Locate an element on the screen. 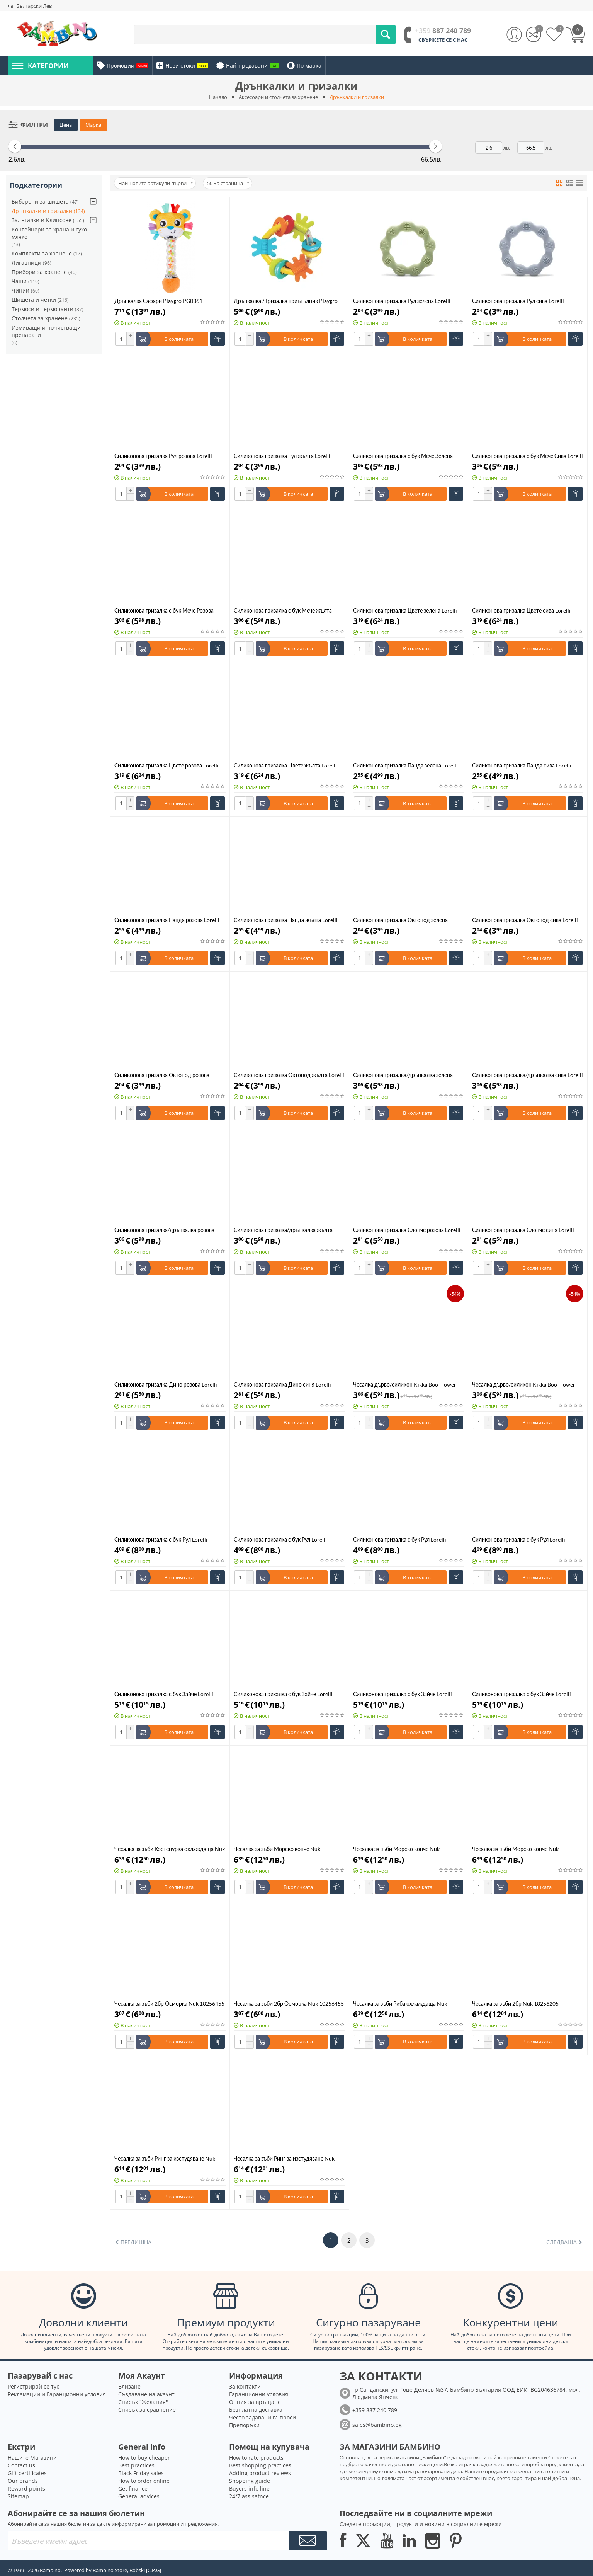 The width and height of the screenshot is (593, 2576). Чесалка дърво/силикон Kikka Boo Flower Pink 31303020054 is located at coordinates (523, 1384).